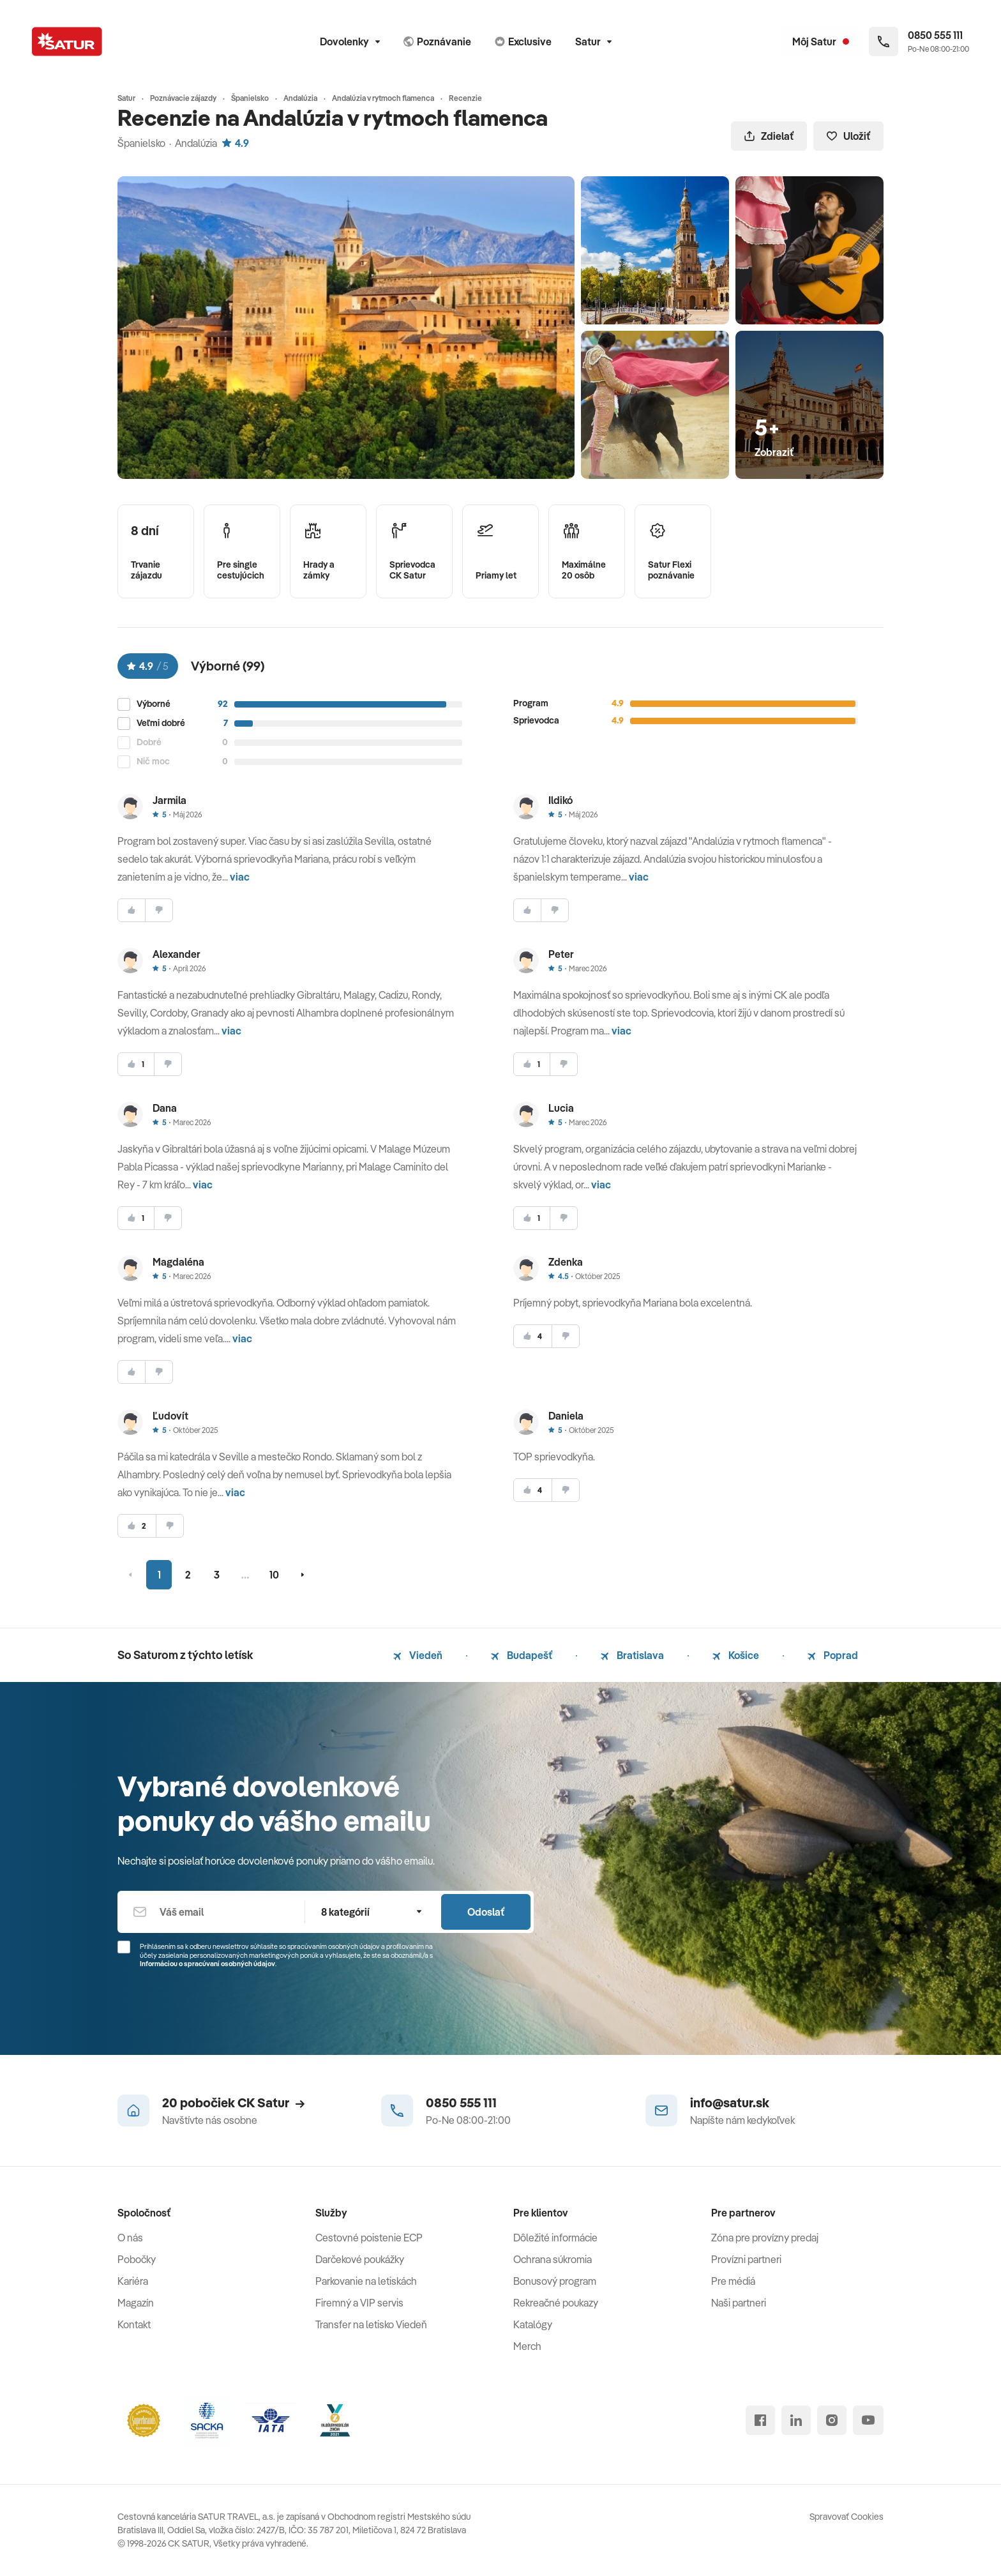  Describe the element at coordinates (769, 136) in the screenshot. I see `Zdielať` at that location.